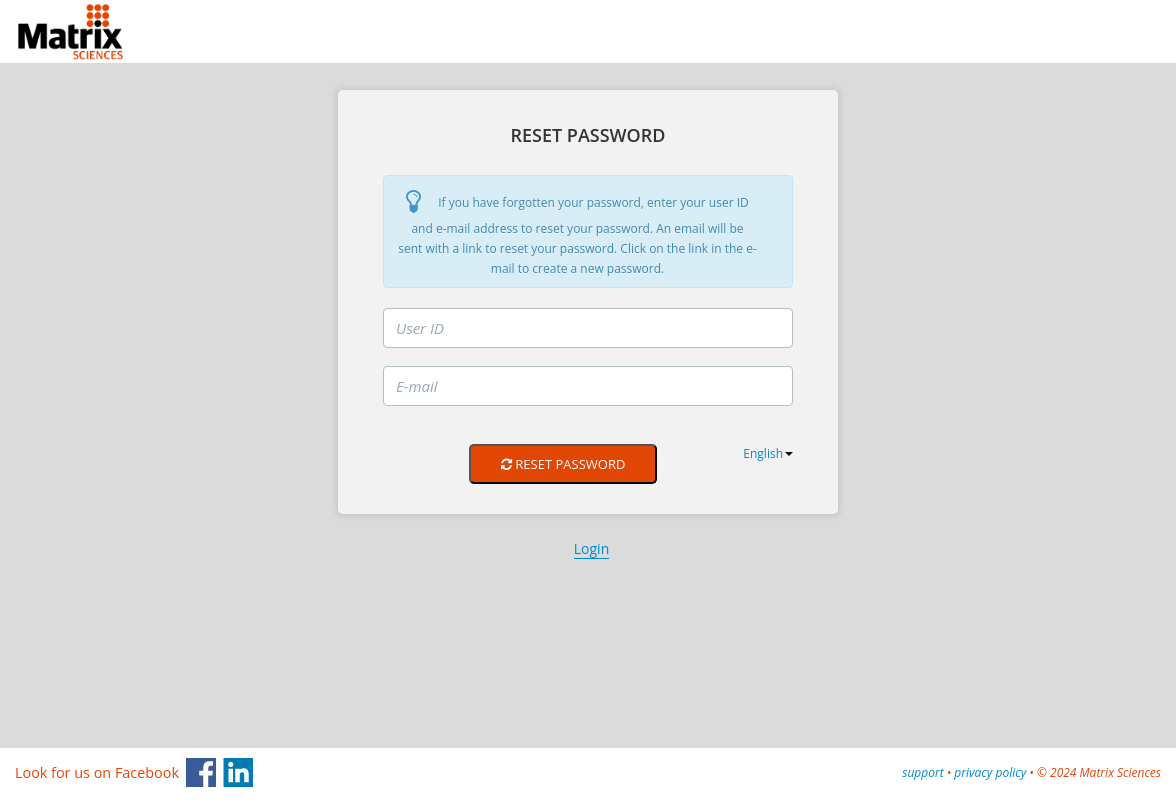  I want to click on Login, so click(591, 548).